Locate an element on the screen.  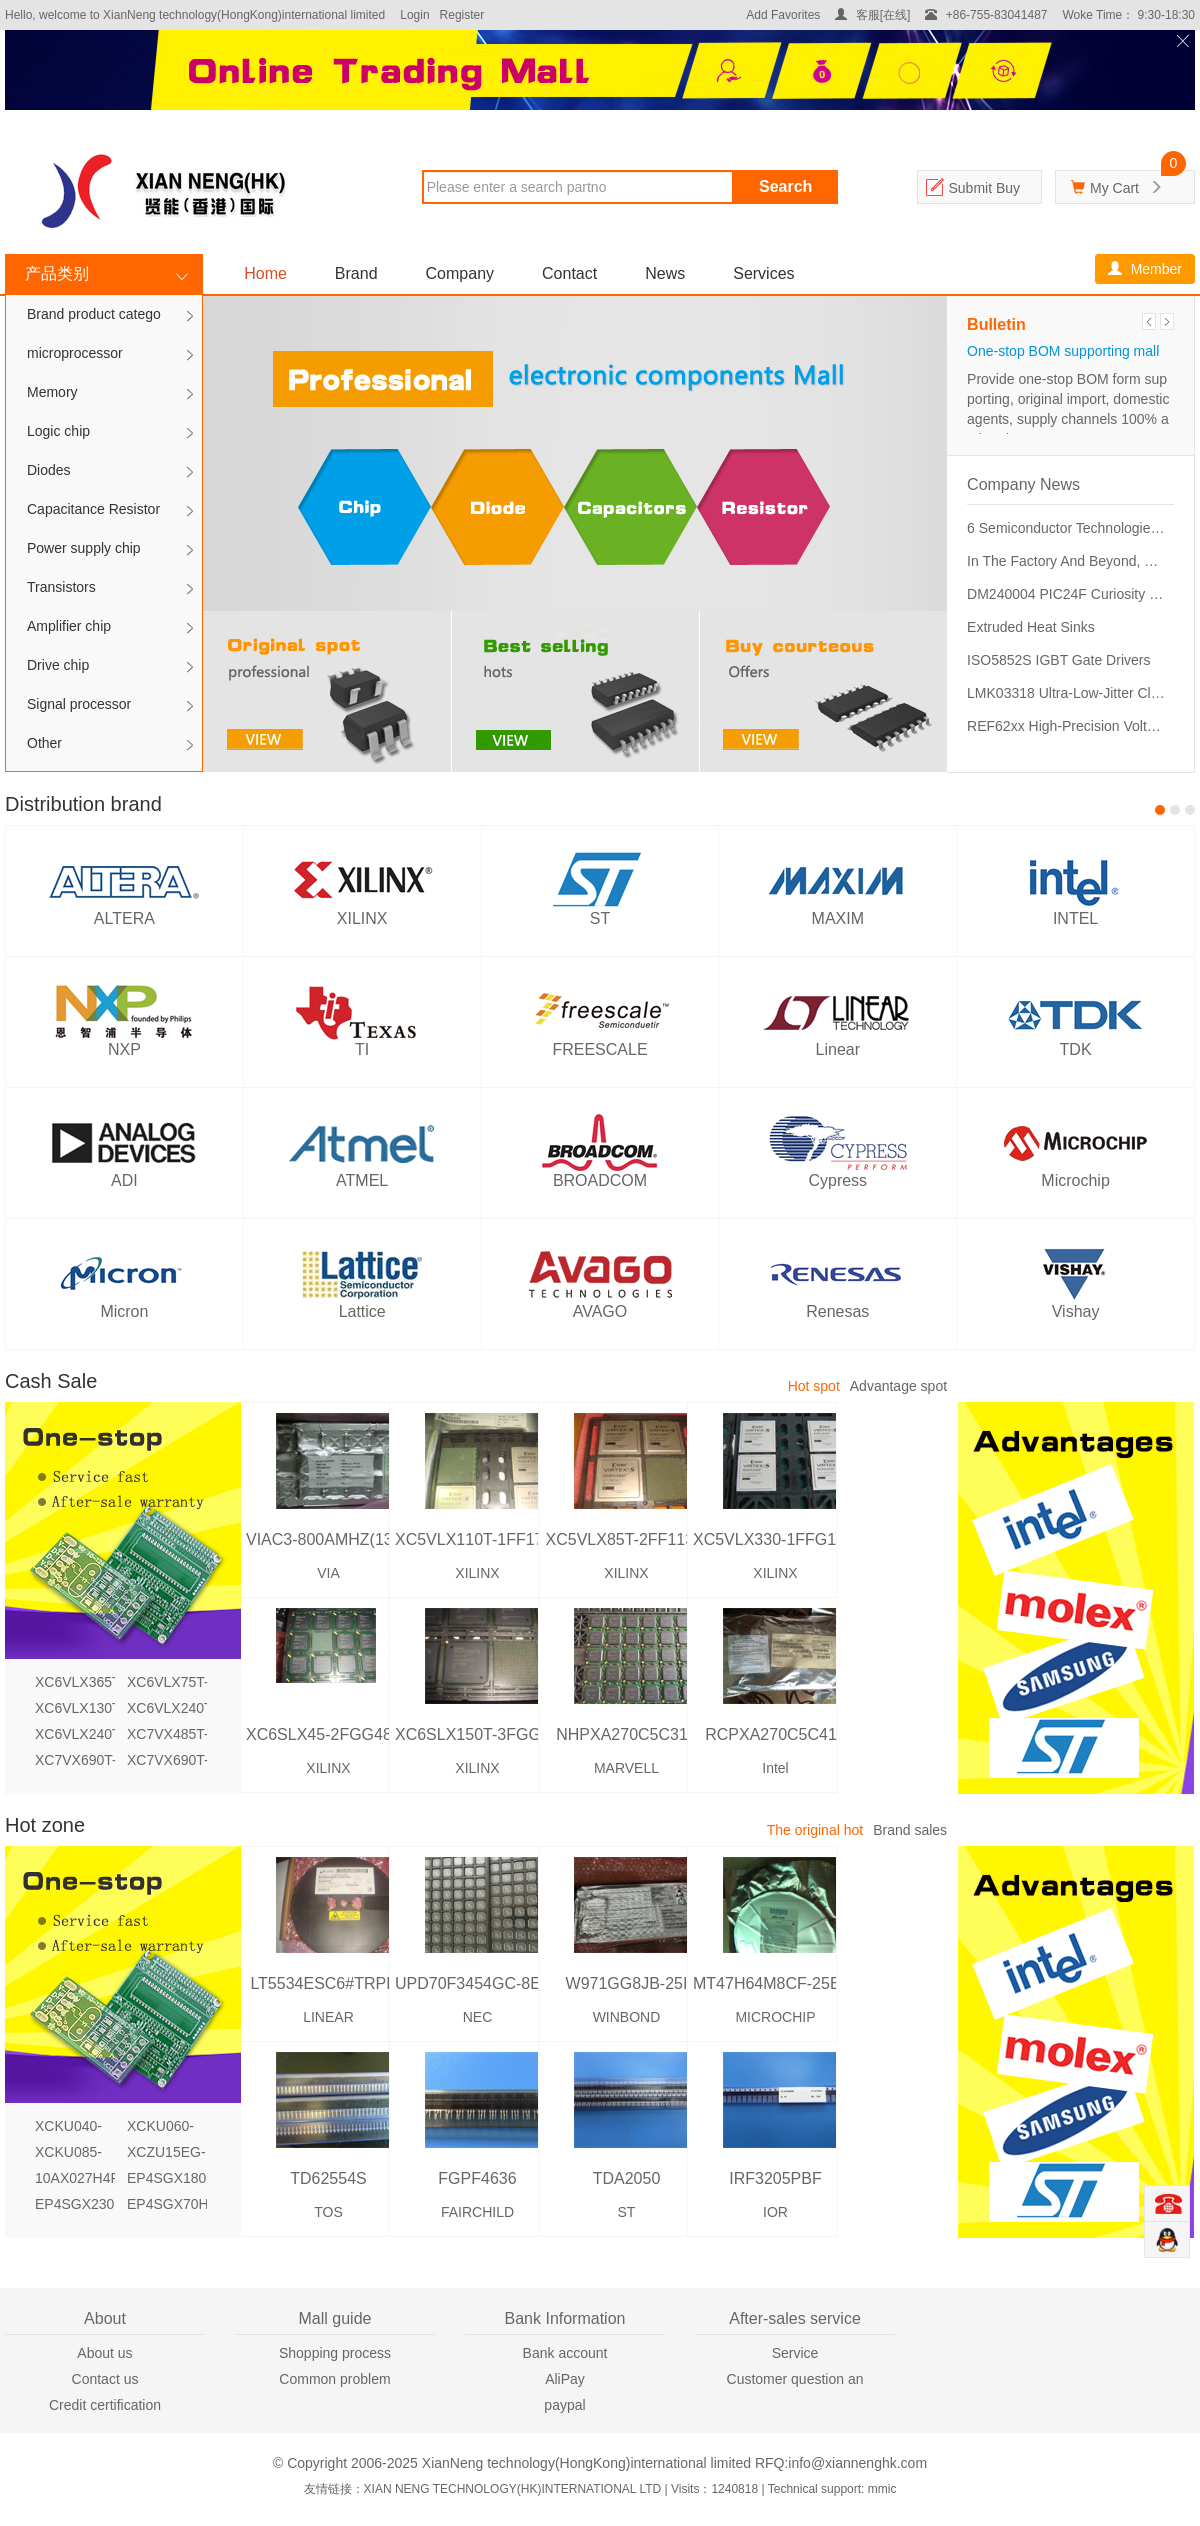
About us is located at coordinates (104, 2353).